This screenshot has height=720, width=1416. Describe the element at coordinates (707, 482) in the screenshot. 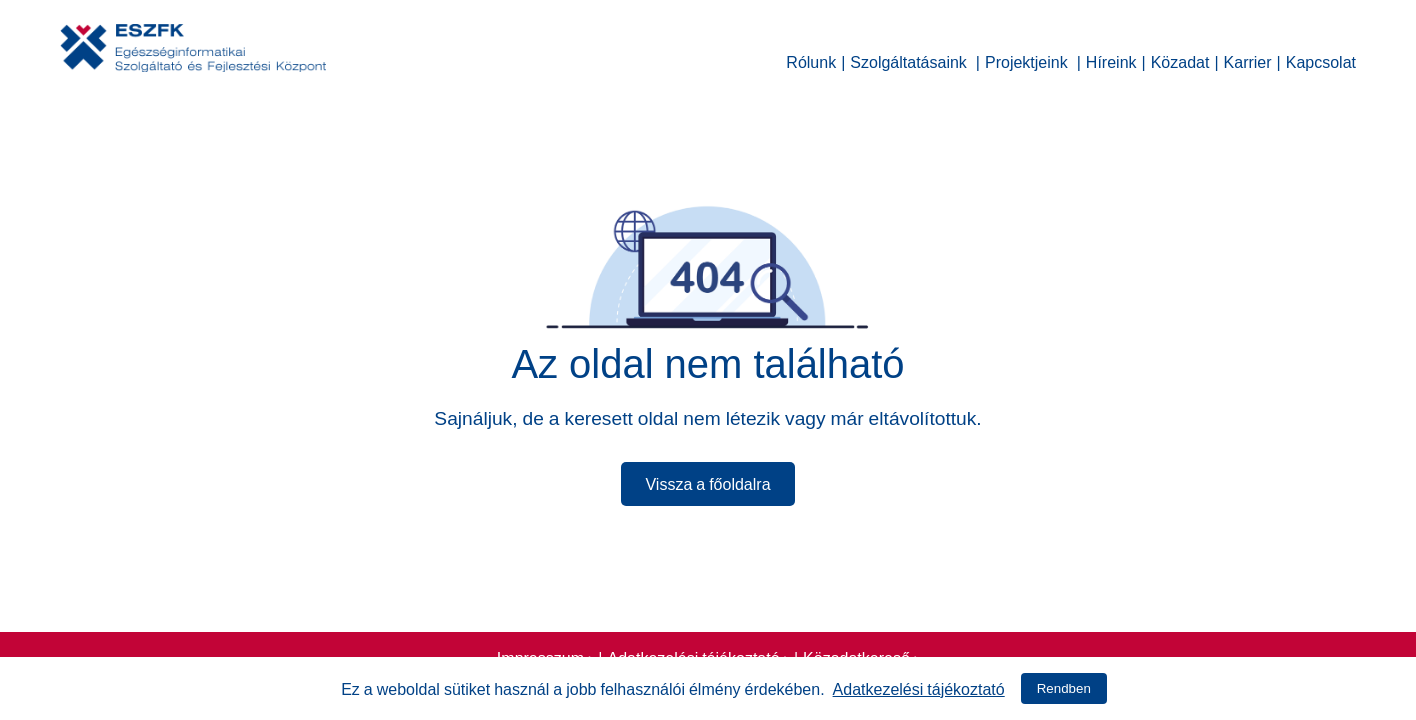

I see `Vissza a főoldalra` at that location.